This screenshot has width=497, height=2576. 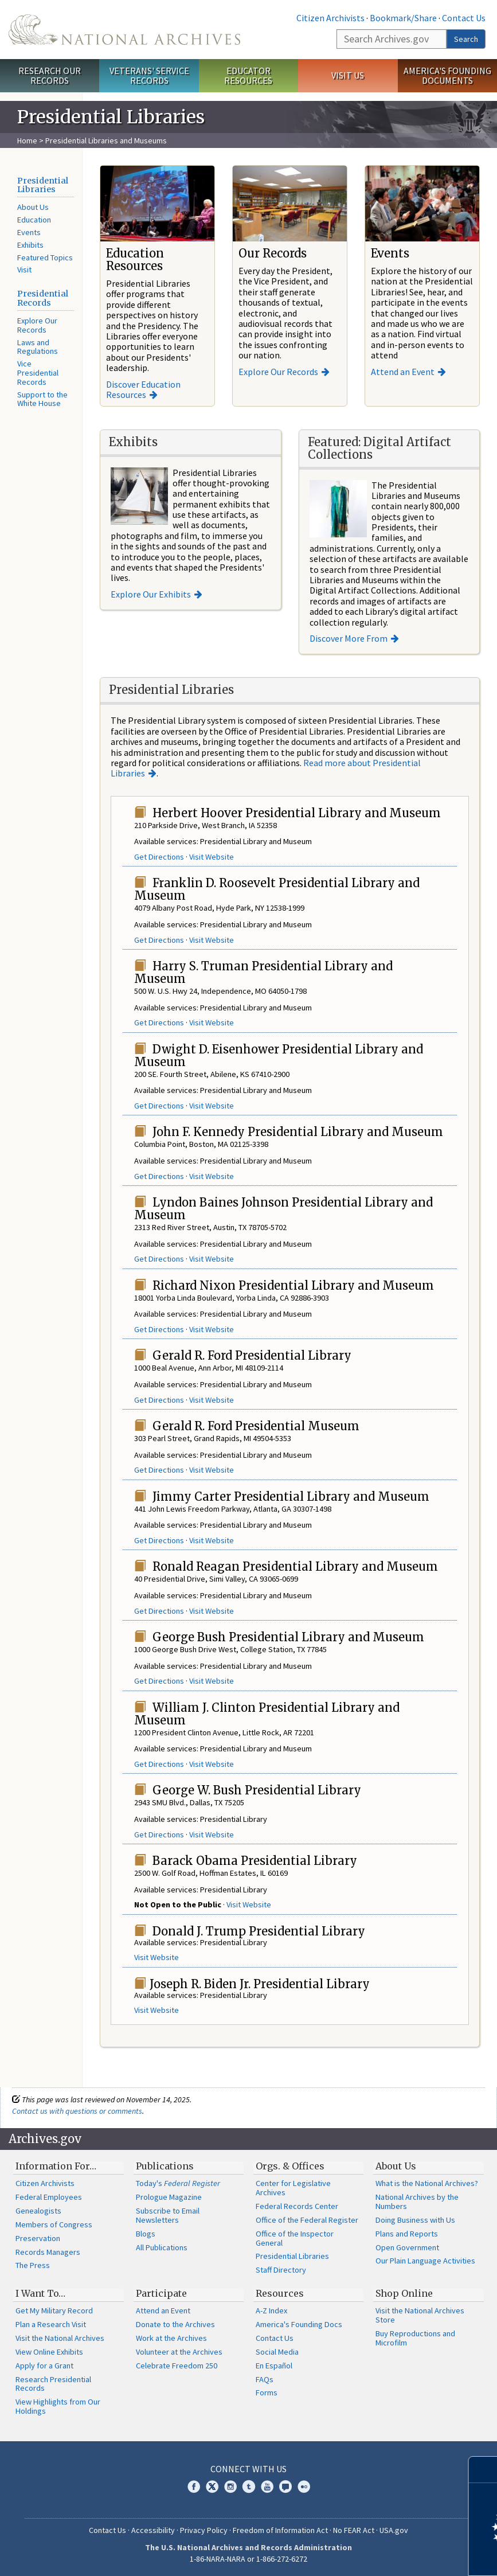 I want to click on Events, so click(x=29, y=232).